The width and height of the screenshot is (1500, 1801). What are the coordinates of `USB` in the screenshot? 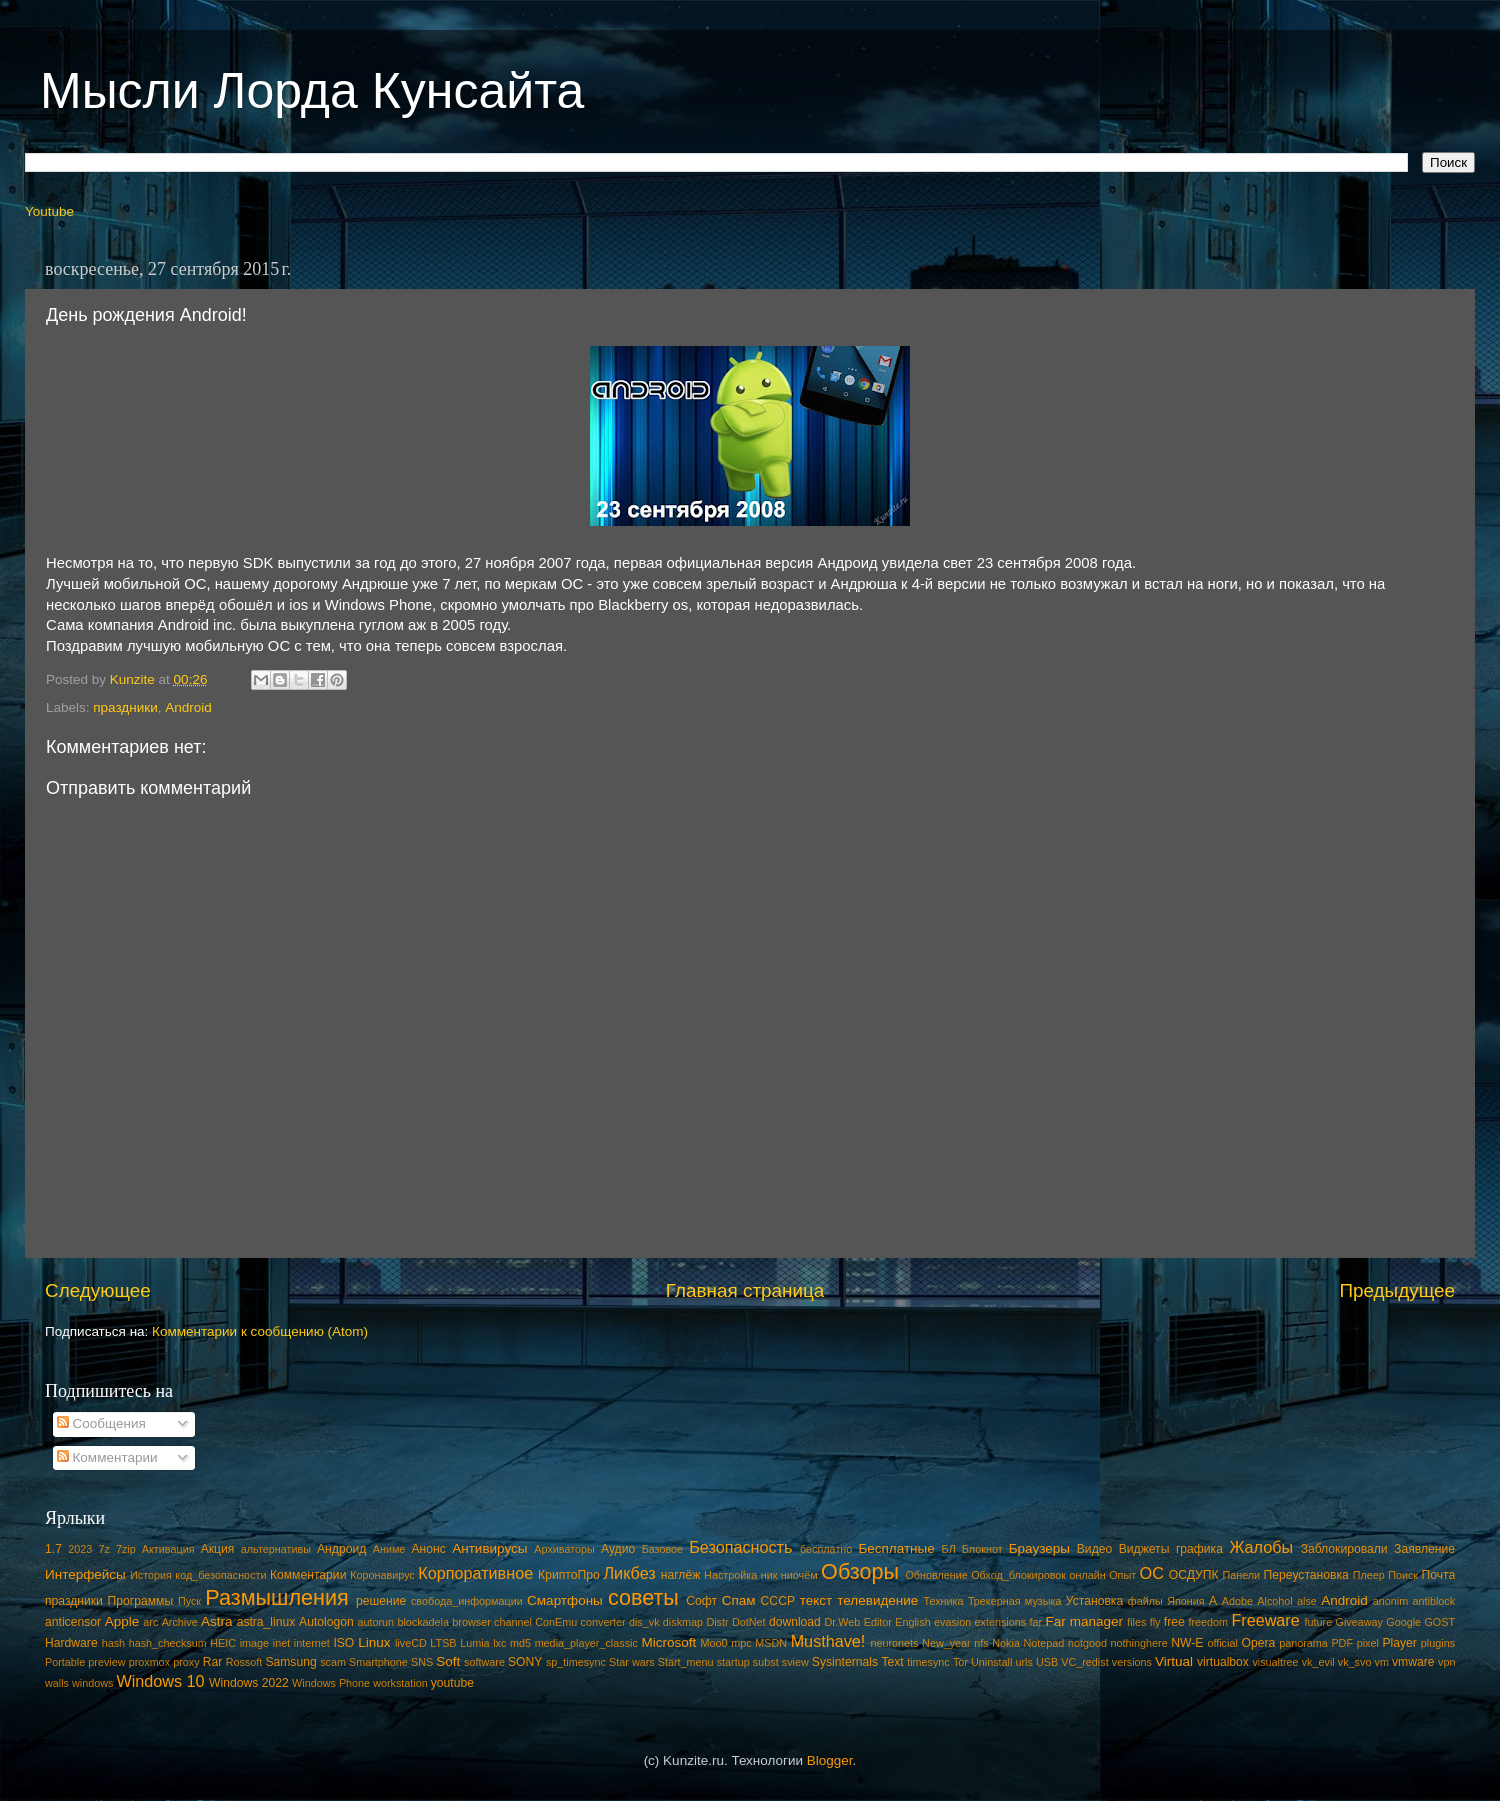 It's located at (1047, 1662).